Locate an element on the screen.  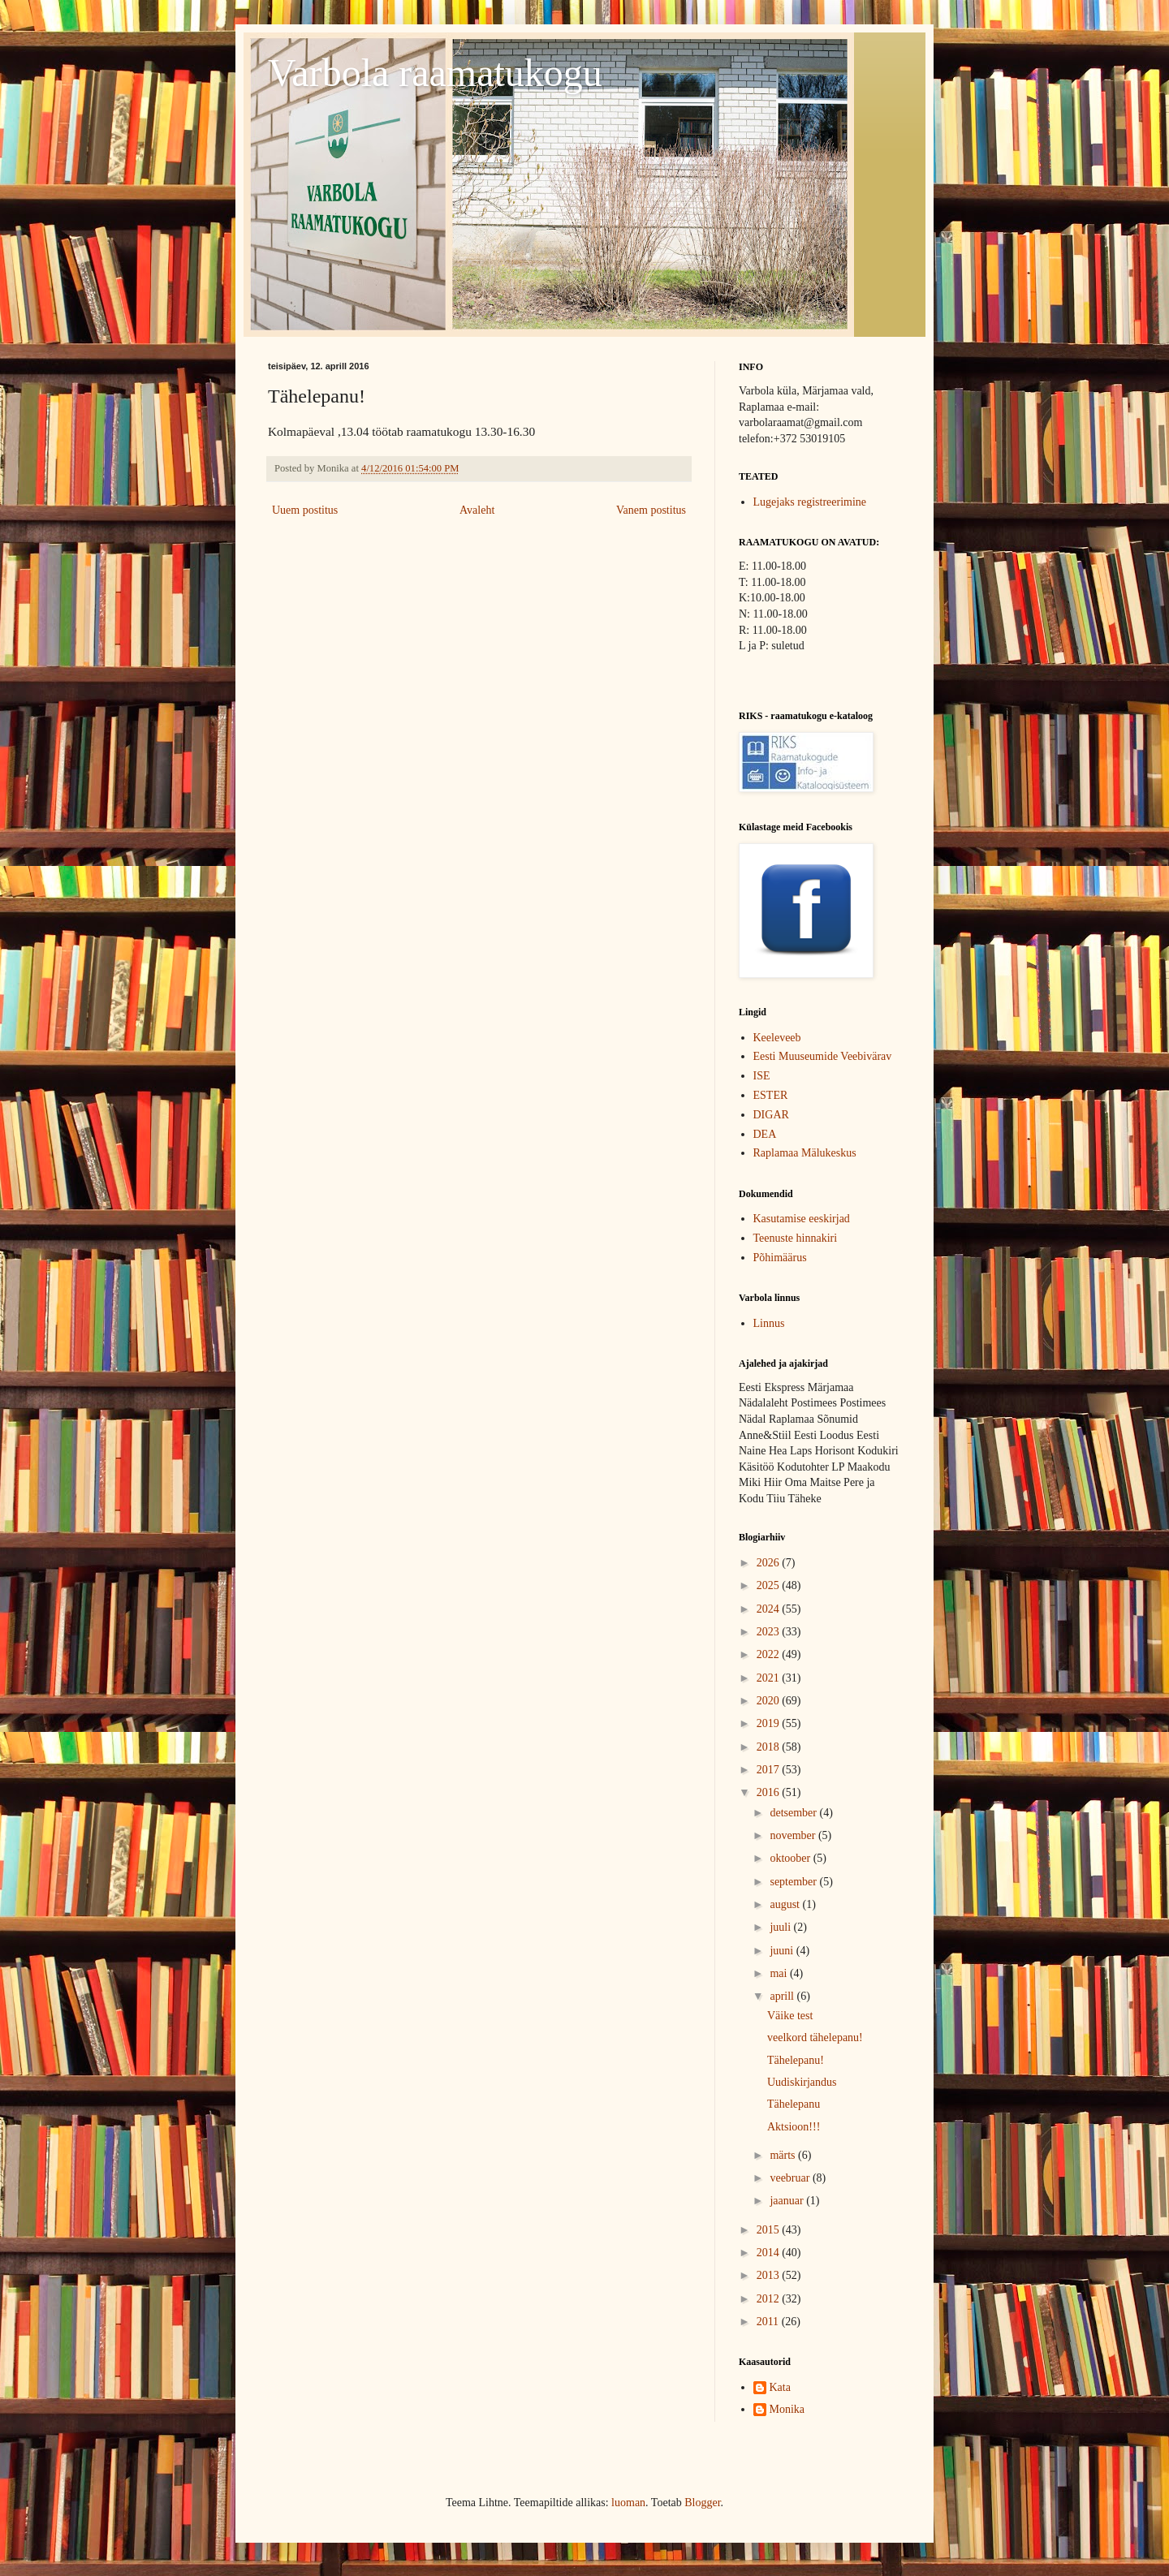
luoman is located at coordinates (628, 2502).